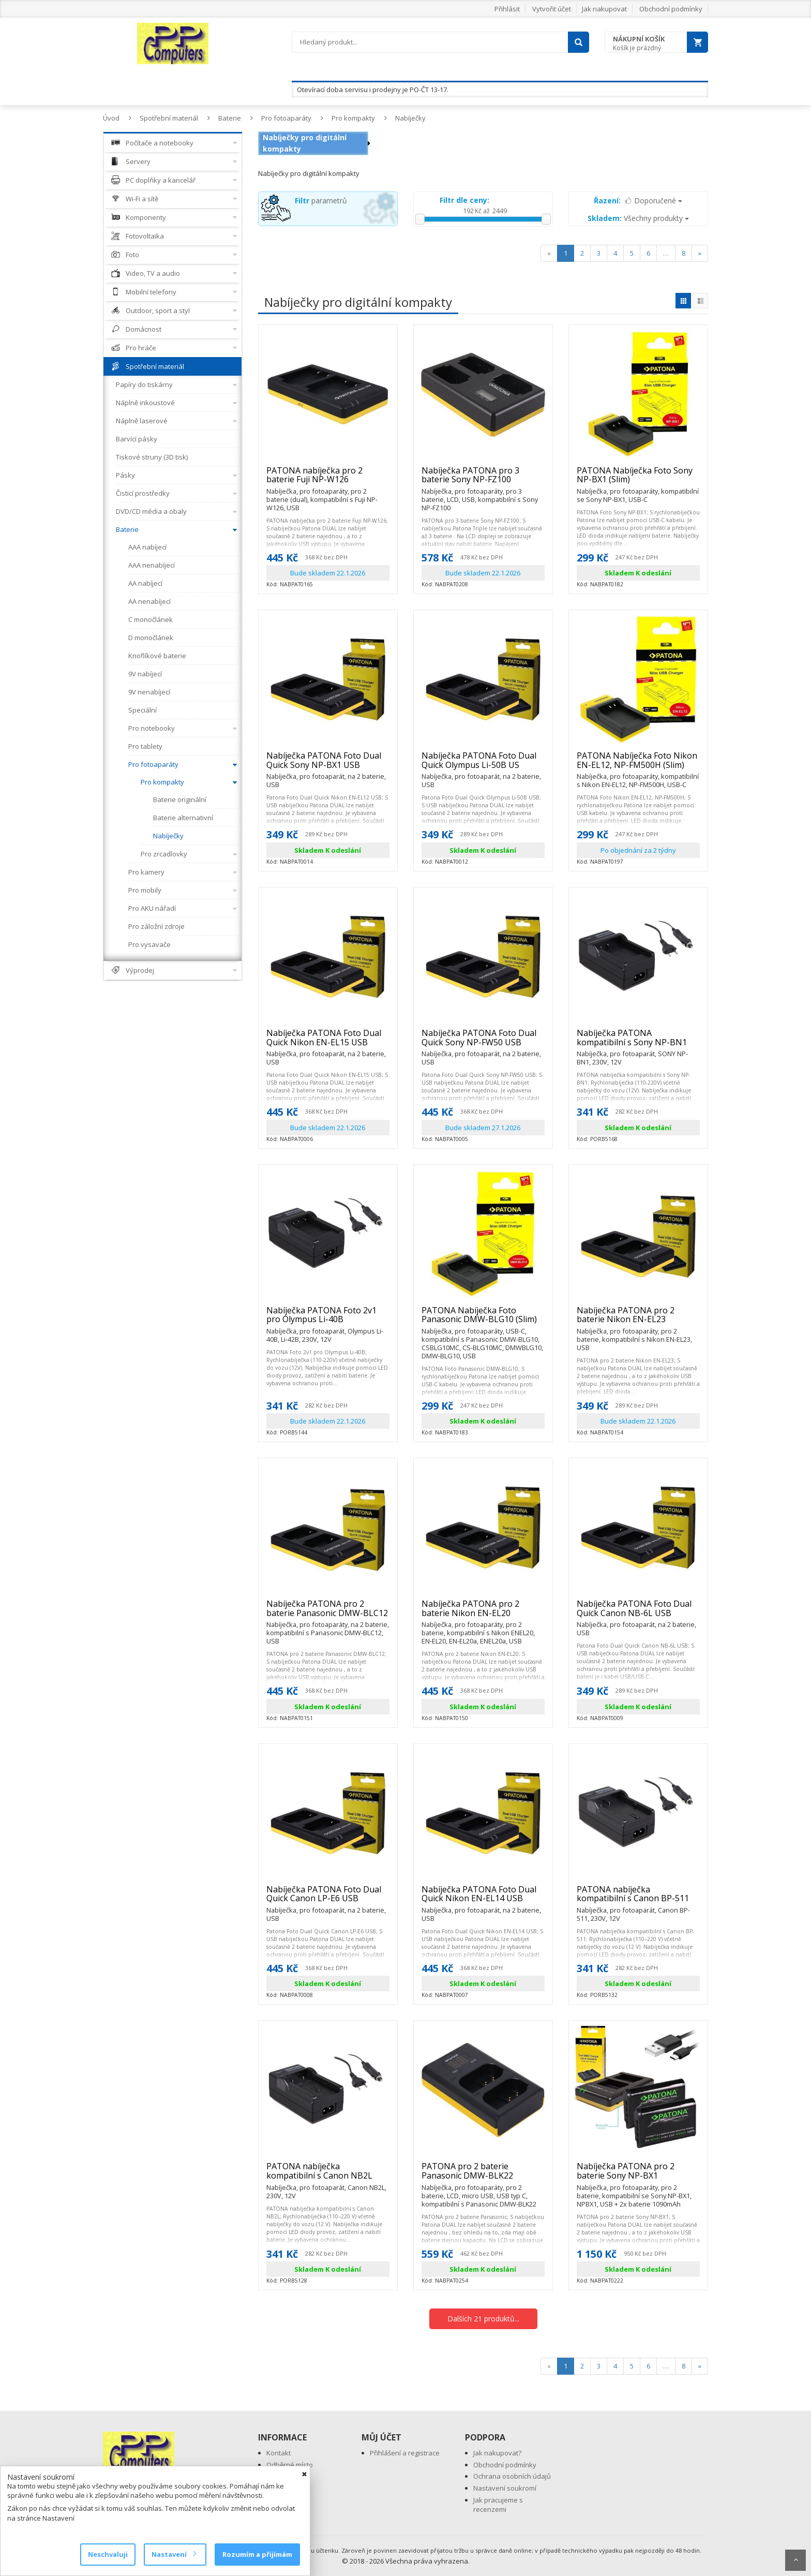  I want to click on Nabíječka PATONA Foto Dual Quick Canon LP-E6 USB, so click(327, 1898).